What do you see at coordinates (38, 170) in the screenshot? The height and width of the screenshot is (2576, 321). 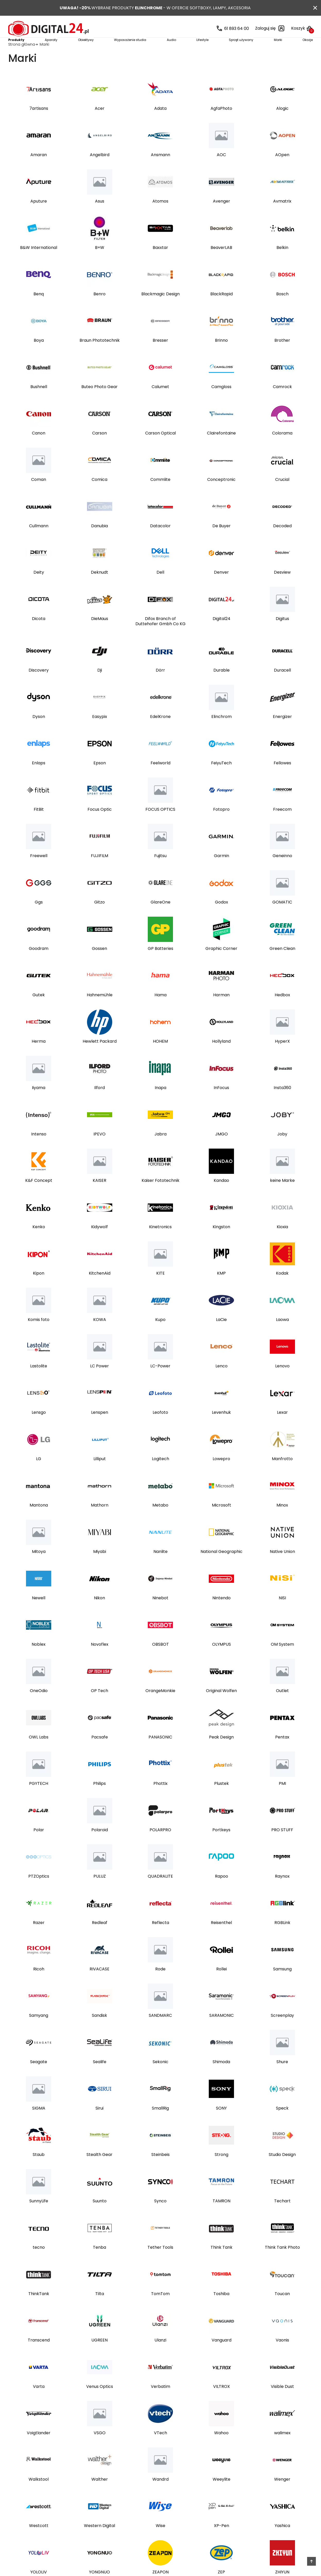 I see `Amaran` at bounding box center [38, 170].